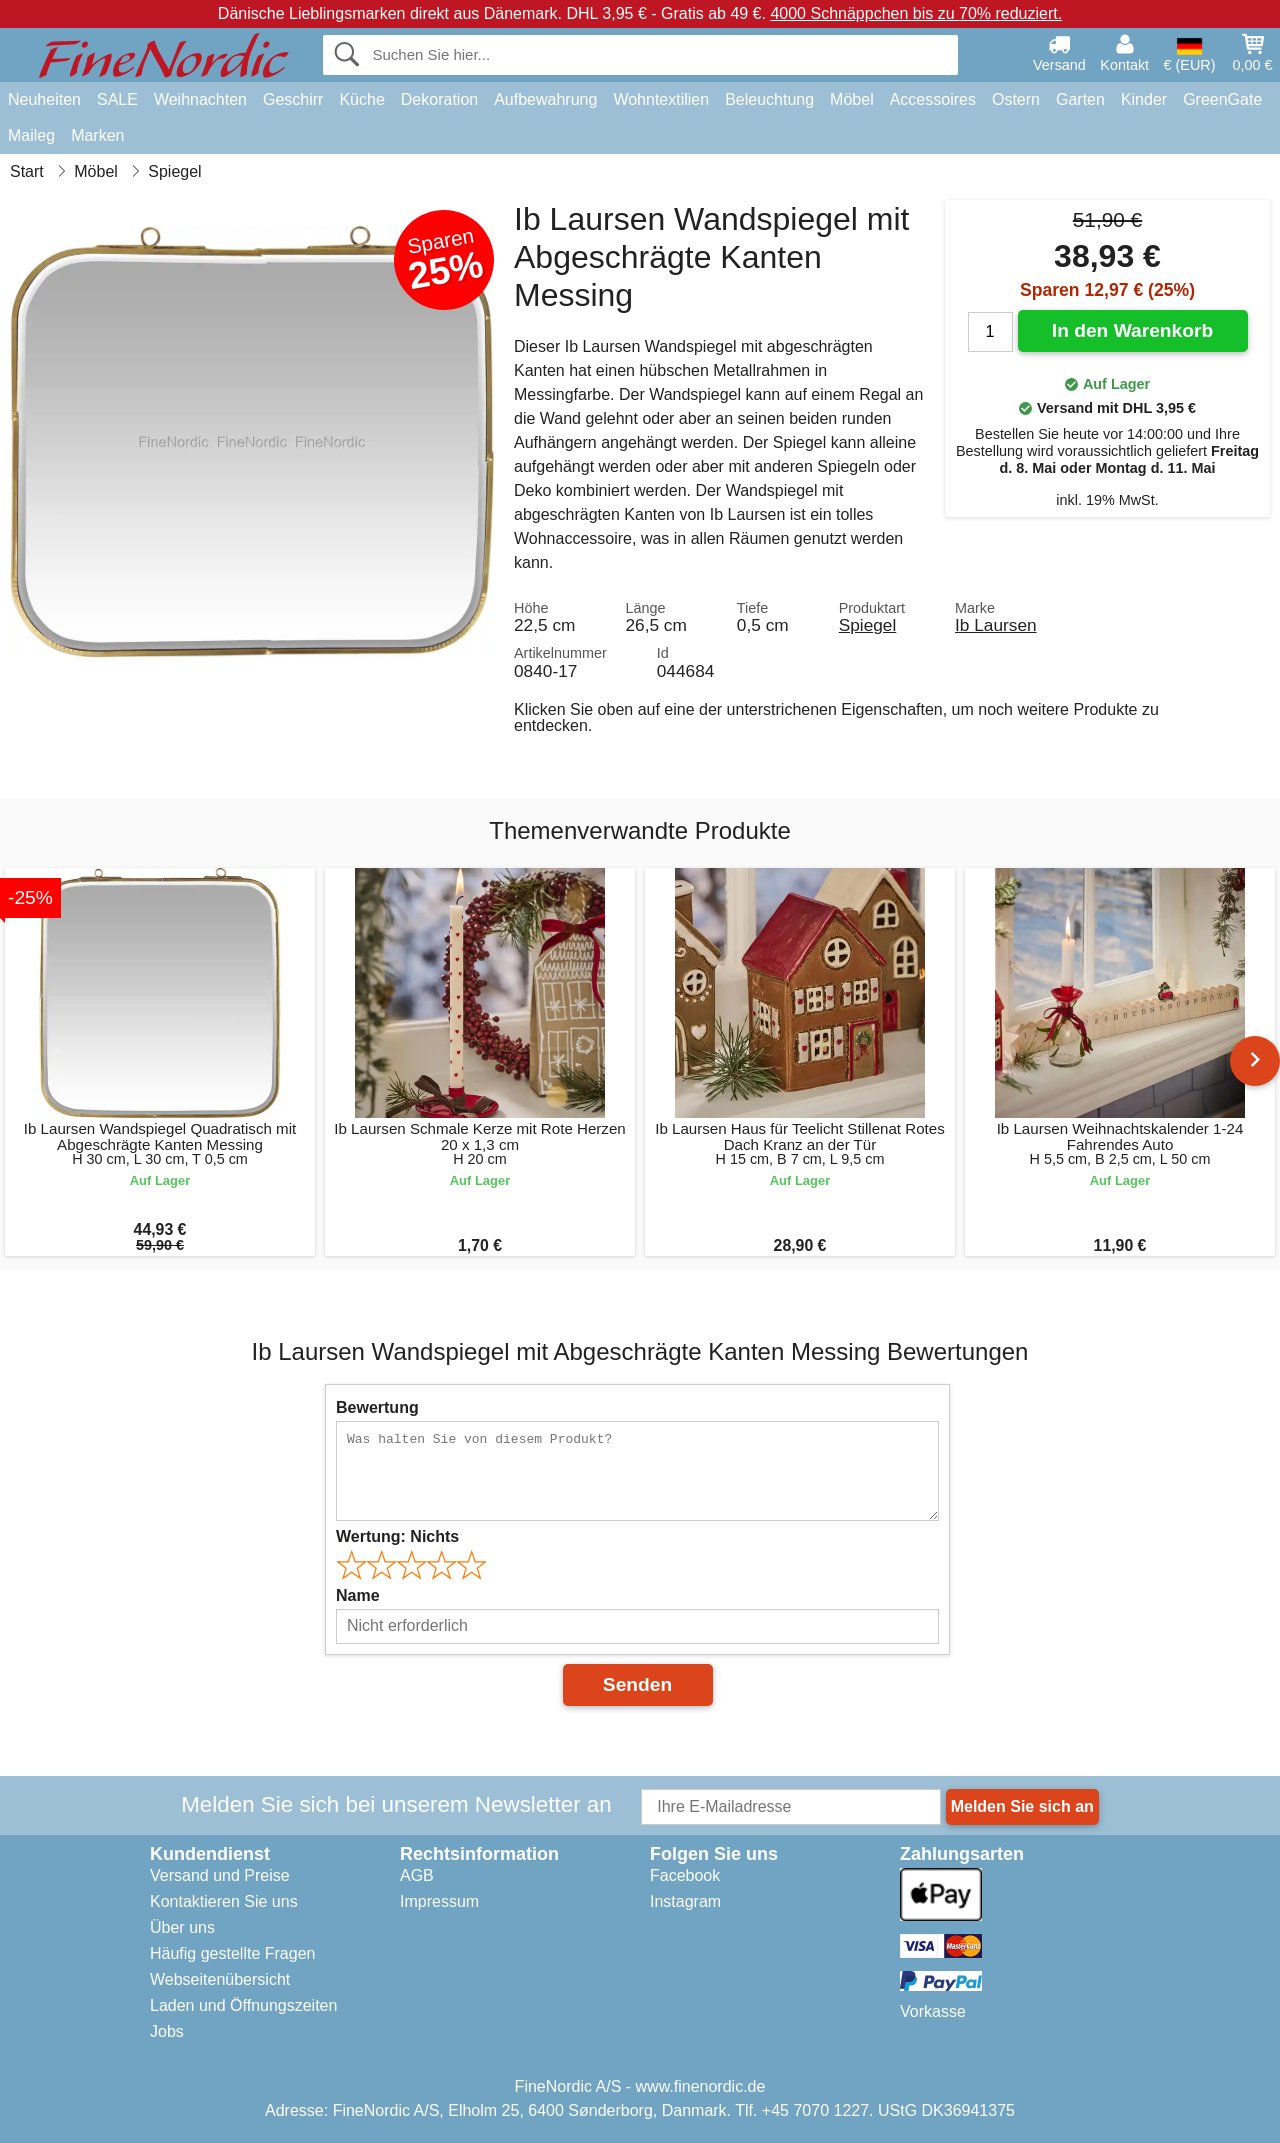 The image size is (1280, 2143). Describe the element at coordinates (31, 135) in the screenshot. I see `Maileg` at that location.